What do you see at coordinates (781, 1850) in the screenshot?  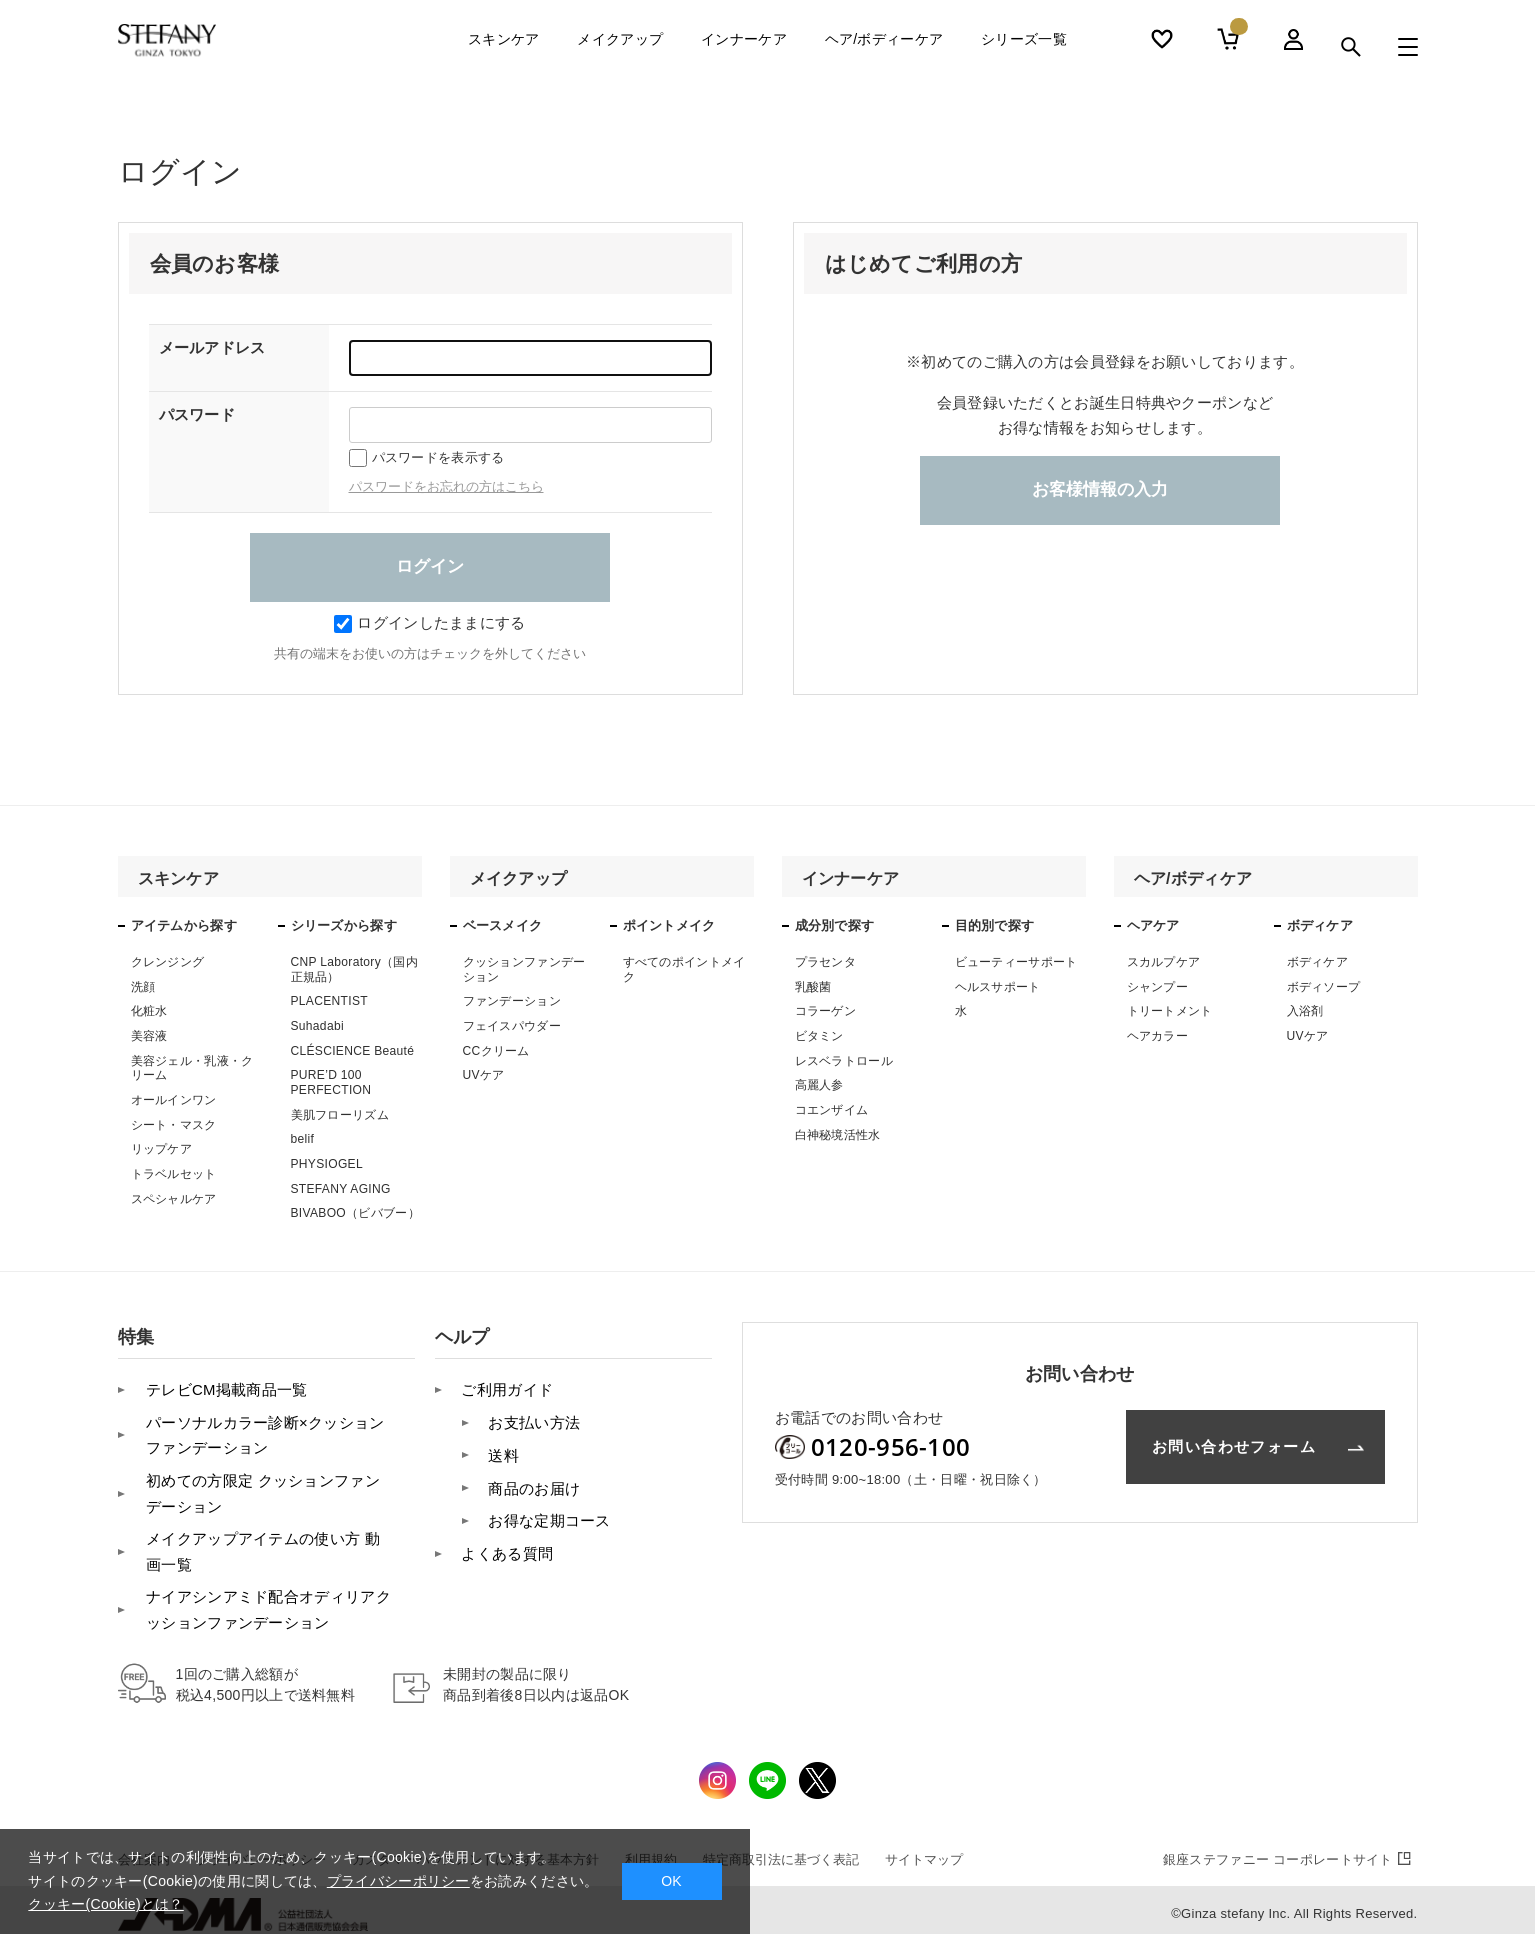 I see `特定商取引法に基づく表記` at bounding box center [781, 1850].